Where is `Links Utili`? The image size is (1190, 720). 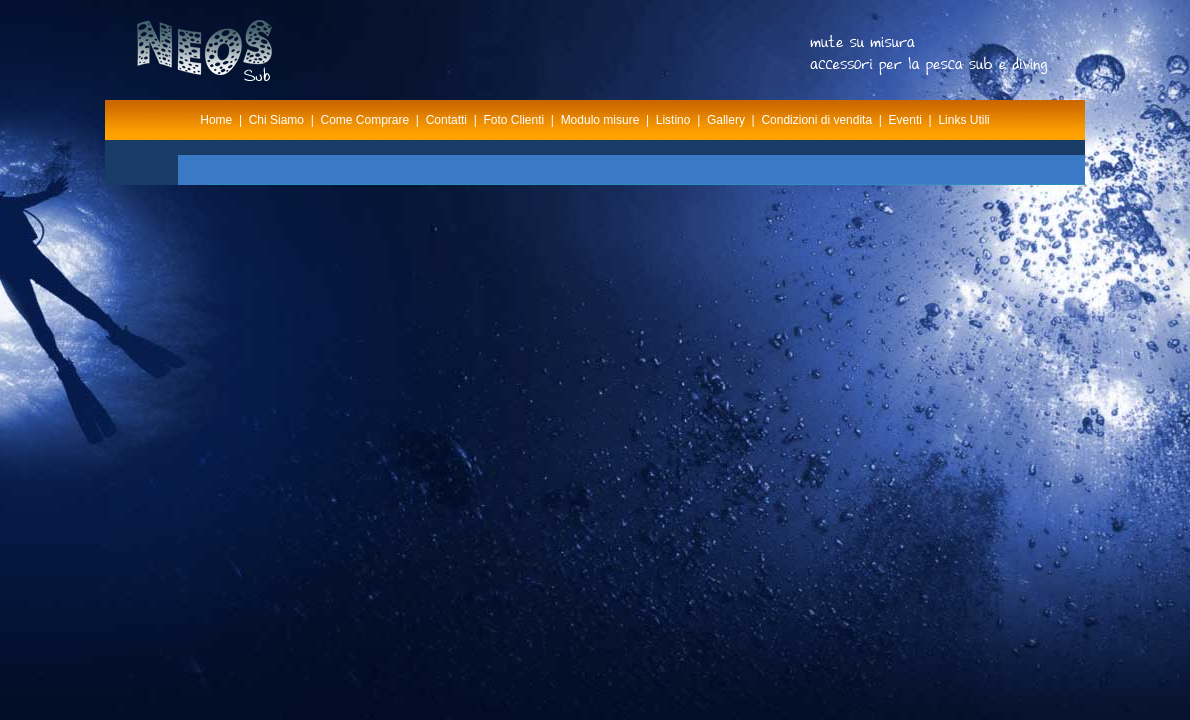
Links Utili is located at coordinates (963, 120).